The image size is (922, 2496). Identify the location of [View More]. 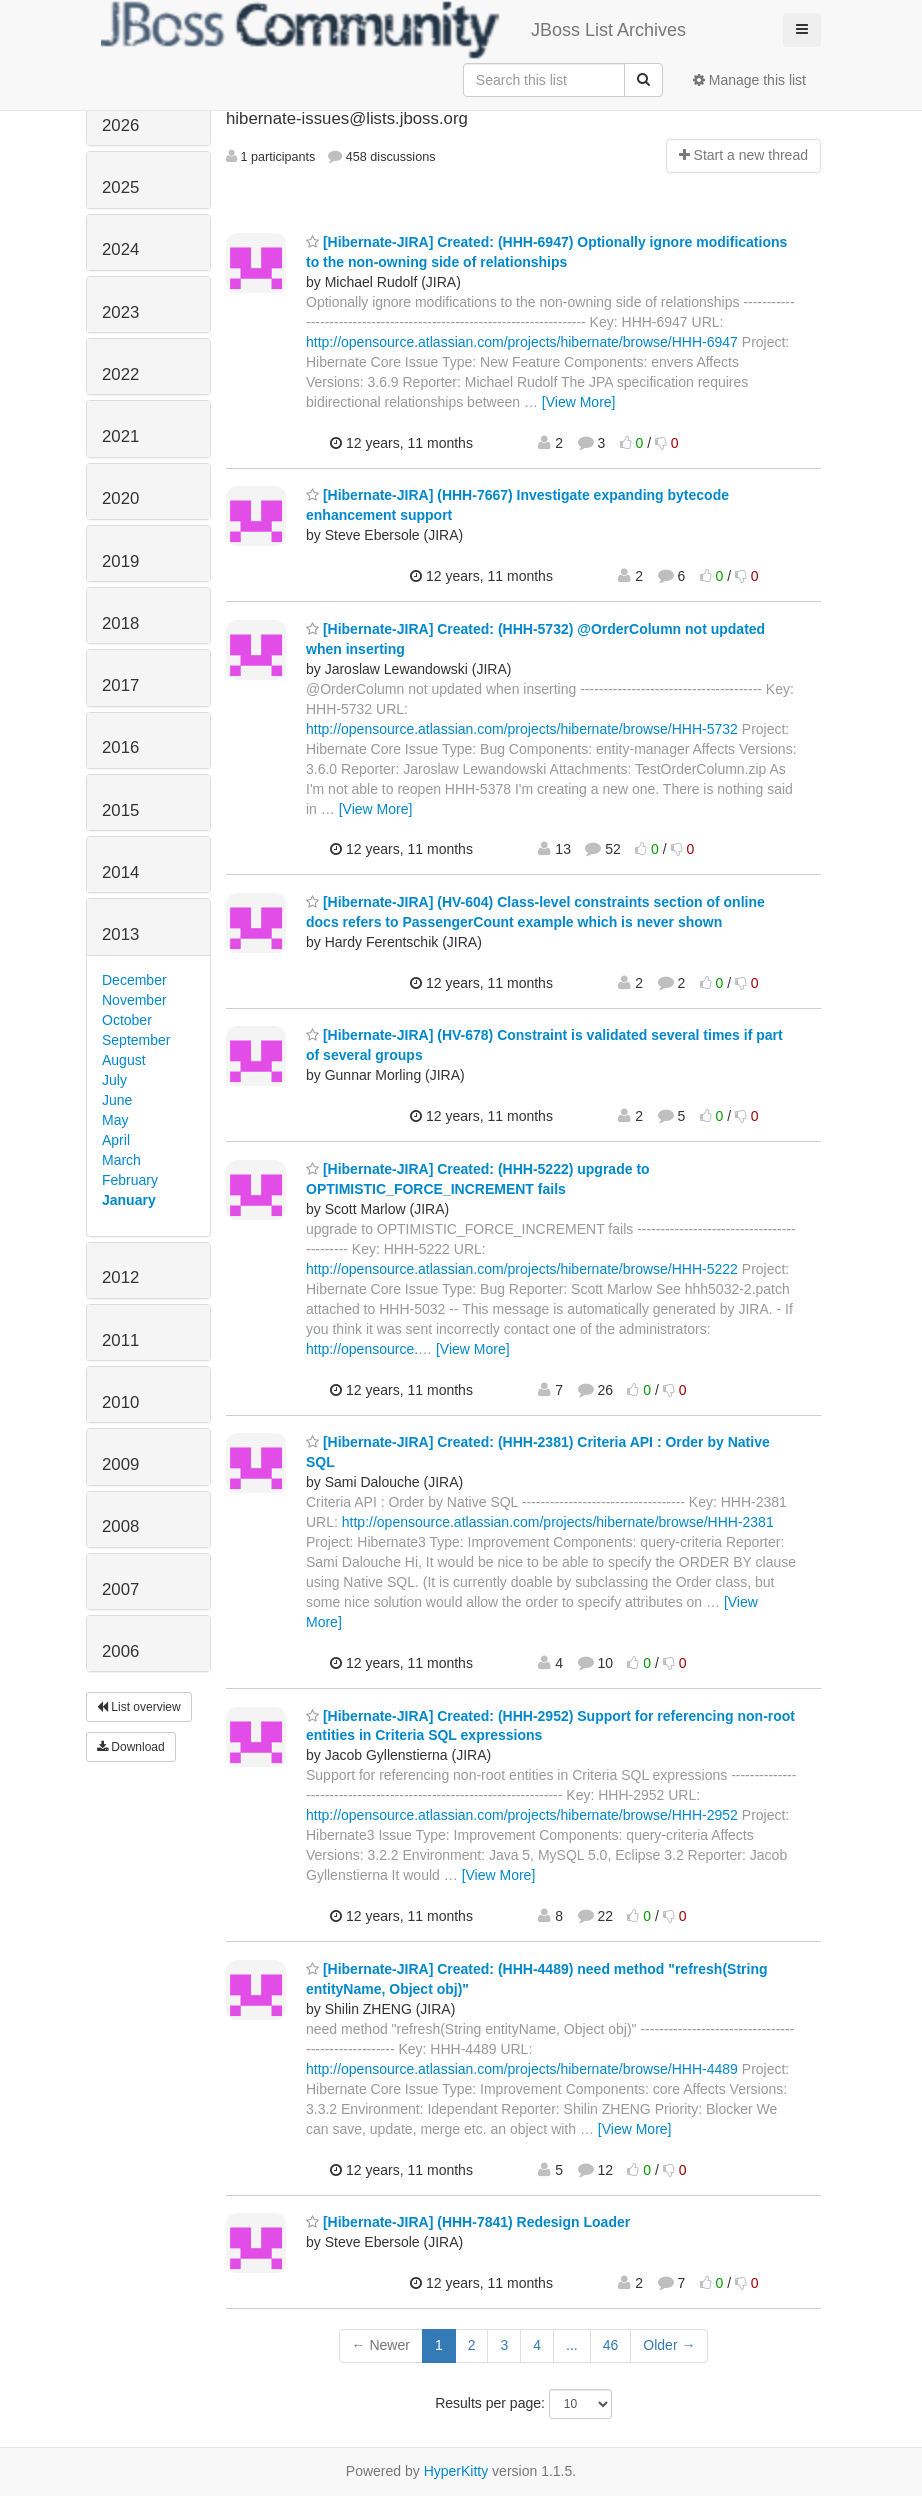
(579, 402).